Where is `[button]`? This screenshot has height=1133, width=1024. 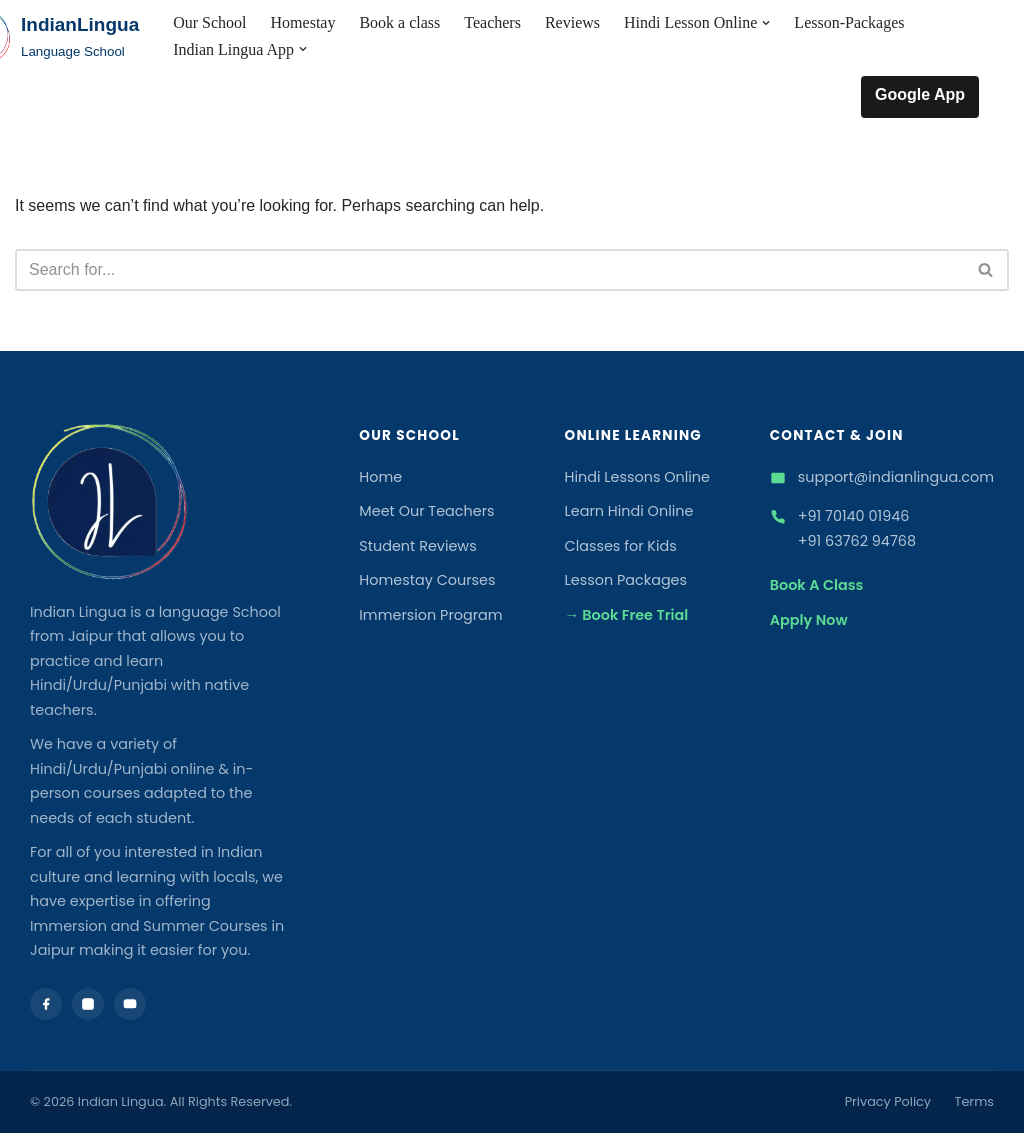
[button] is located at coordinates (766, 23).